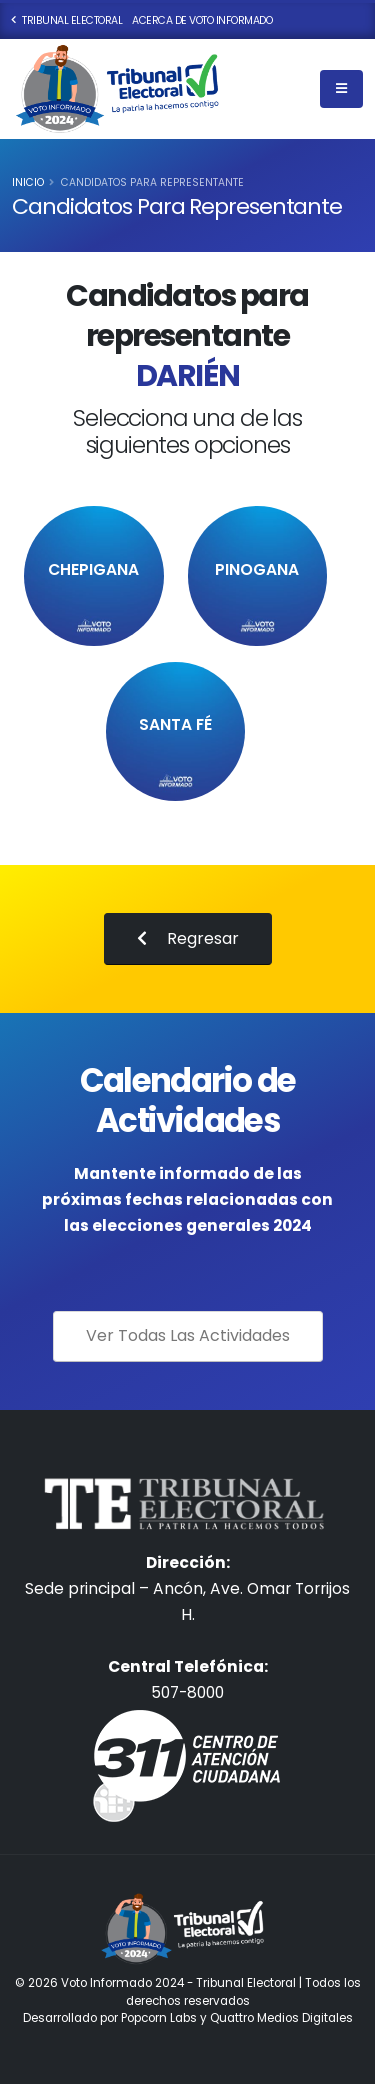 This screenshot has height=2084, width=375. Describe the element at coordinates (188, 1335) in the screenshot. I see `Ver Todas Las Actividades` at that location.